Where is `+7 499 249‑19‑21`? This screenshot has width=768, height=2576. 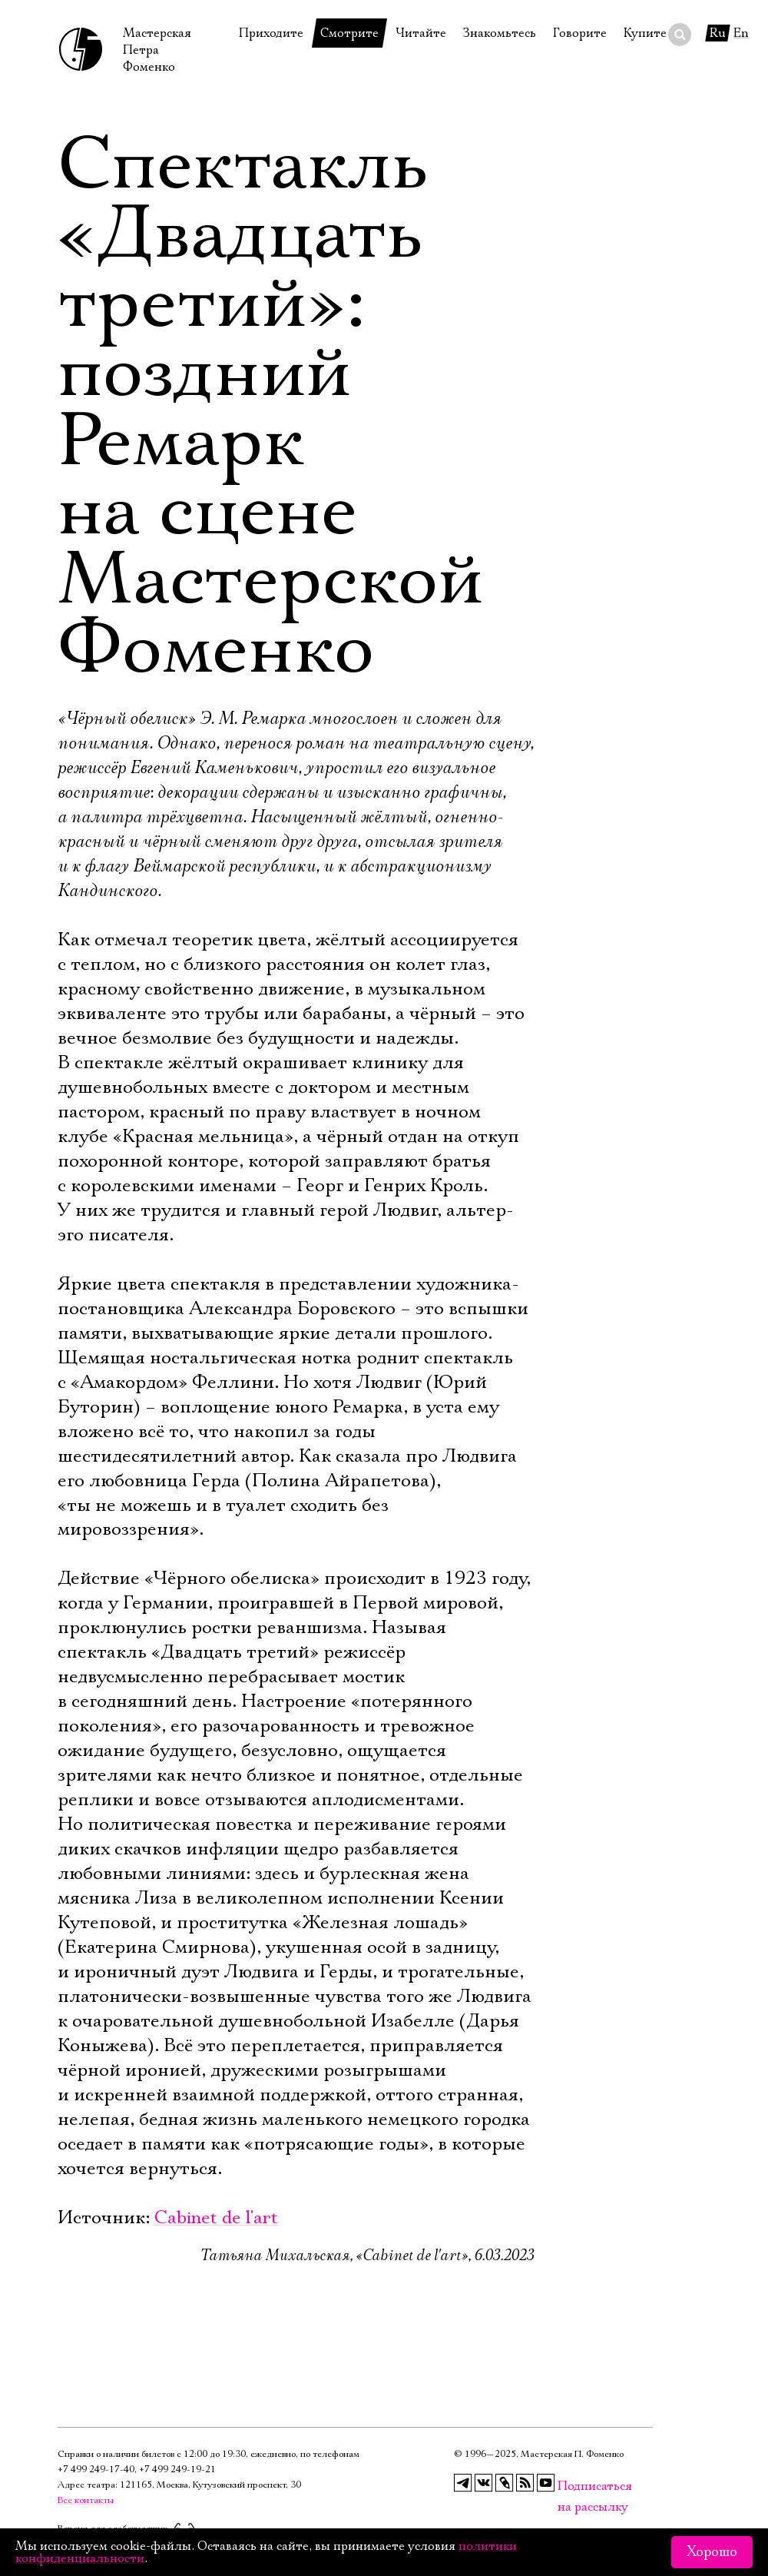
+7 499 249‑19‑21 is located at coordinates (177, 2469).